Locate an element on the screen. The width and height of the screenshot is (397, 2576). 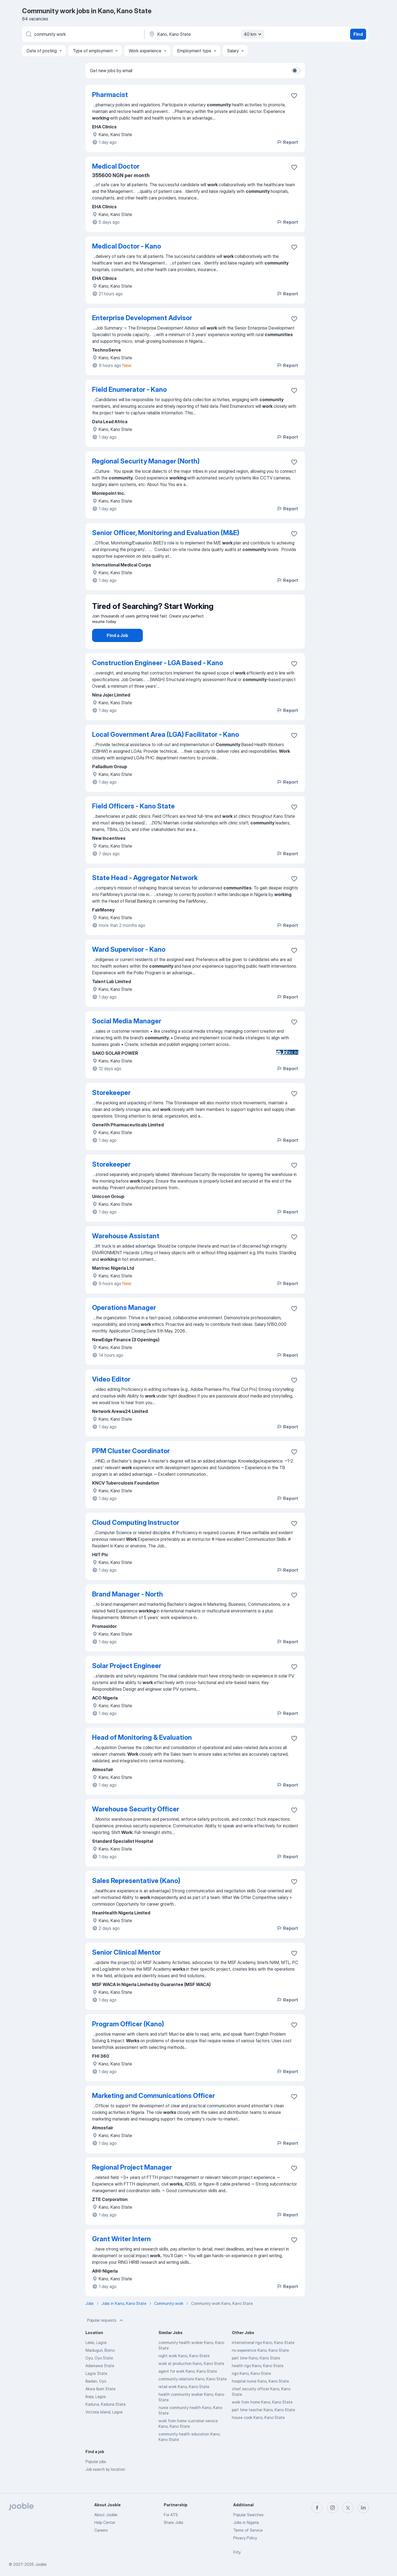
PPM Cluster Coordinator is located at coordinates (131, 1466).